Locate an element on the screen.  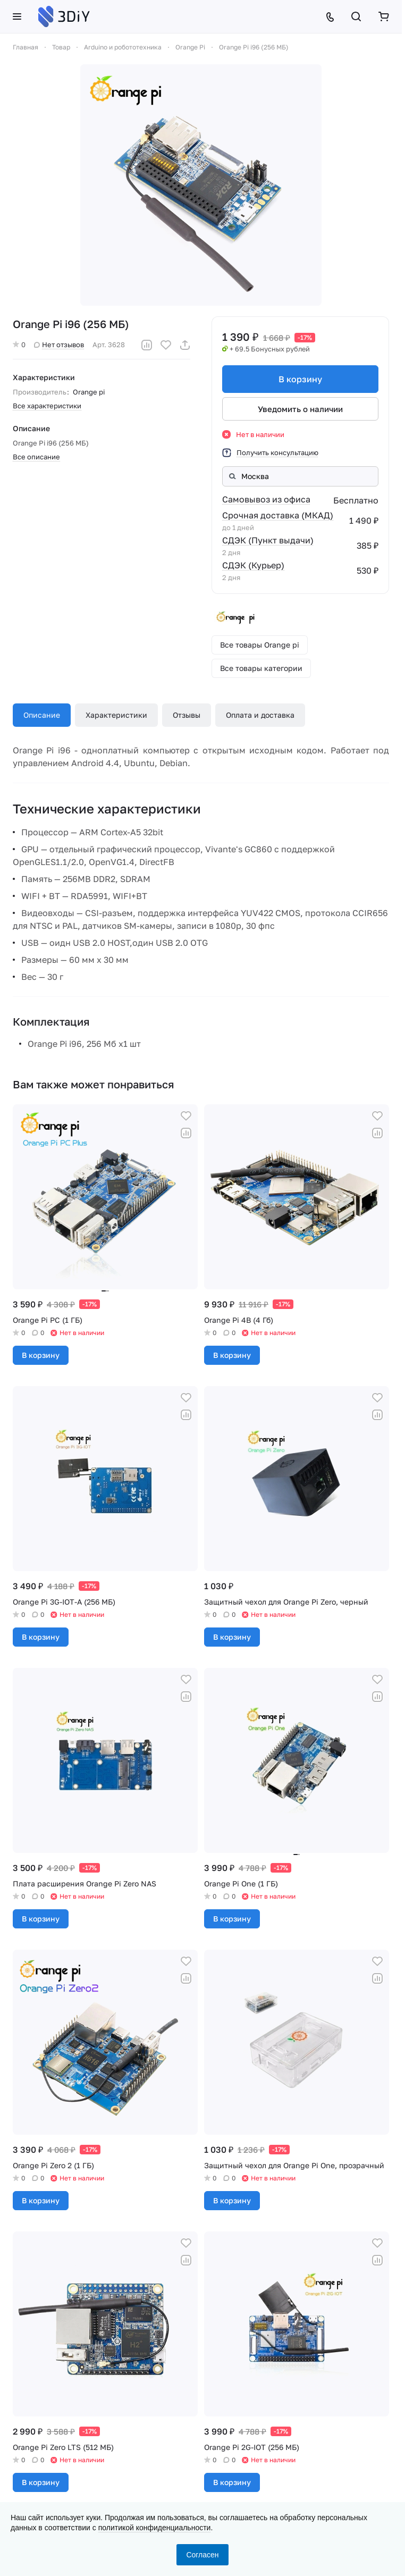
Описание is located at coordinates (41, 714).